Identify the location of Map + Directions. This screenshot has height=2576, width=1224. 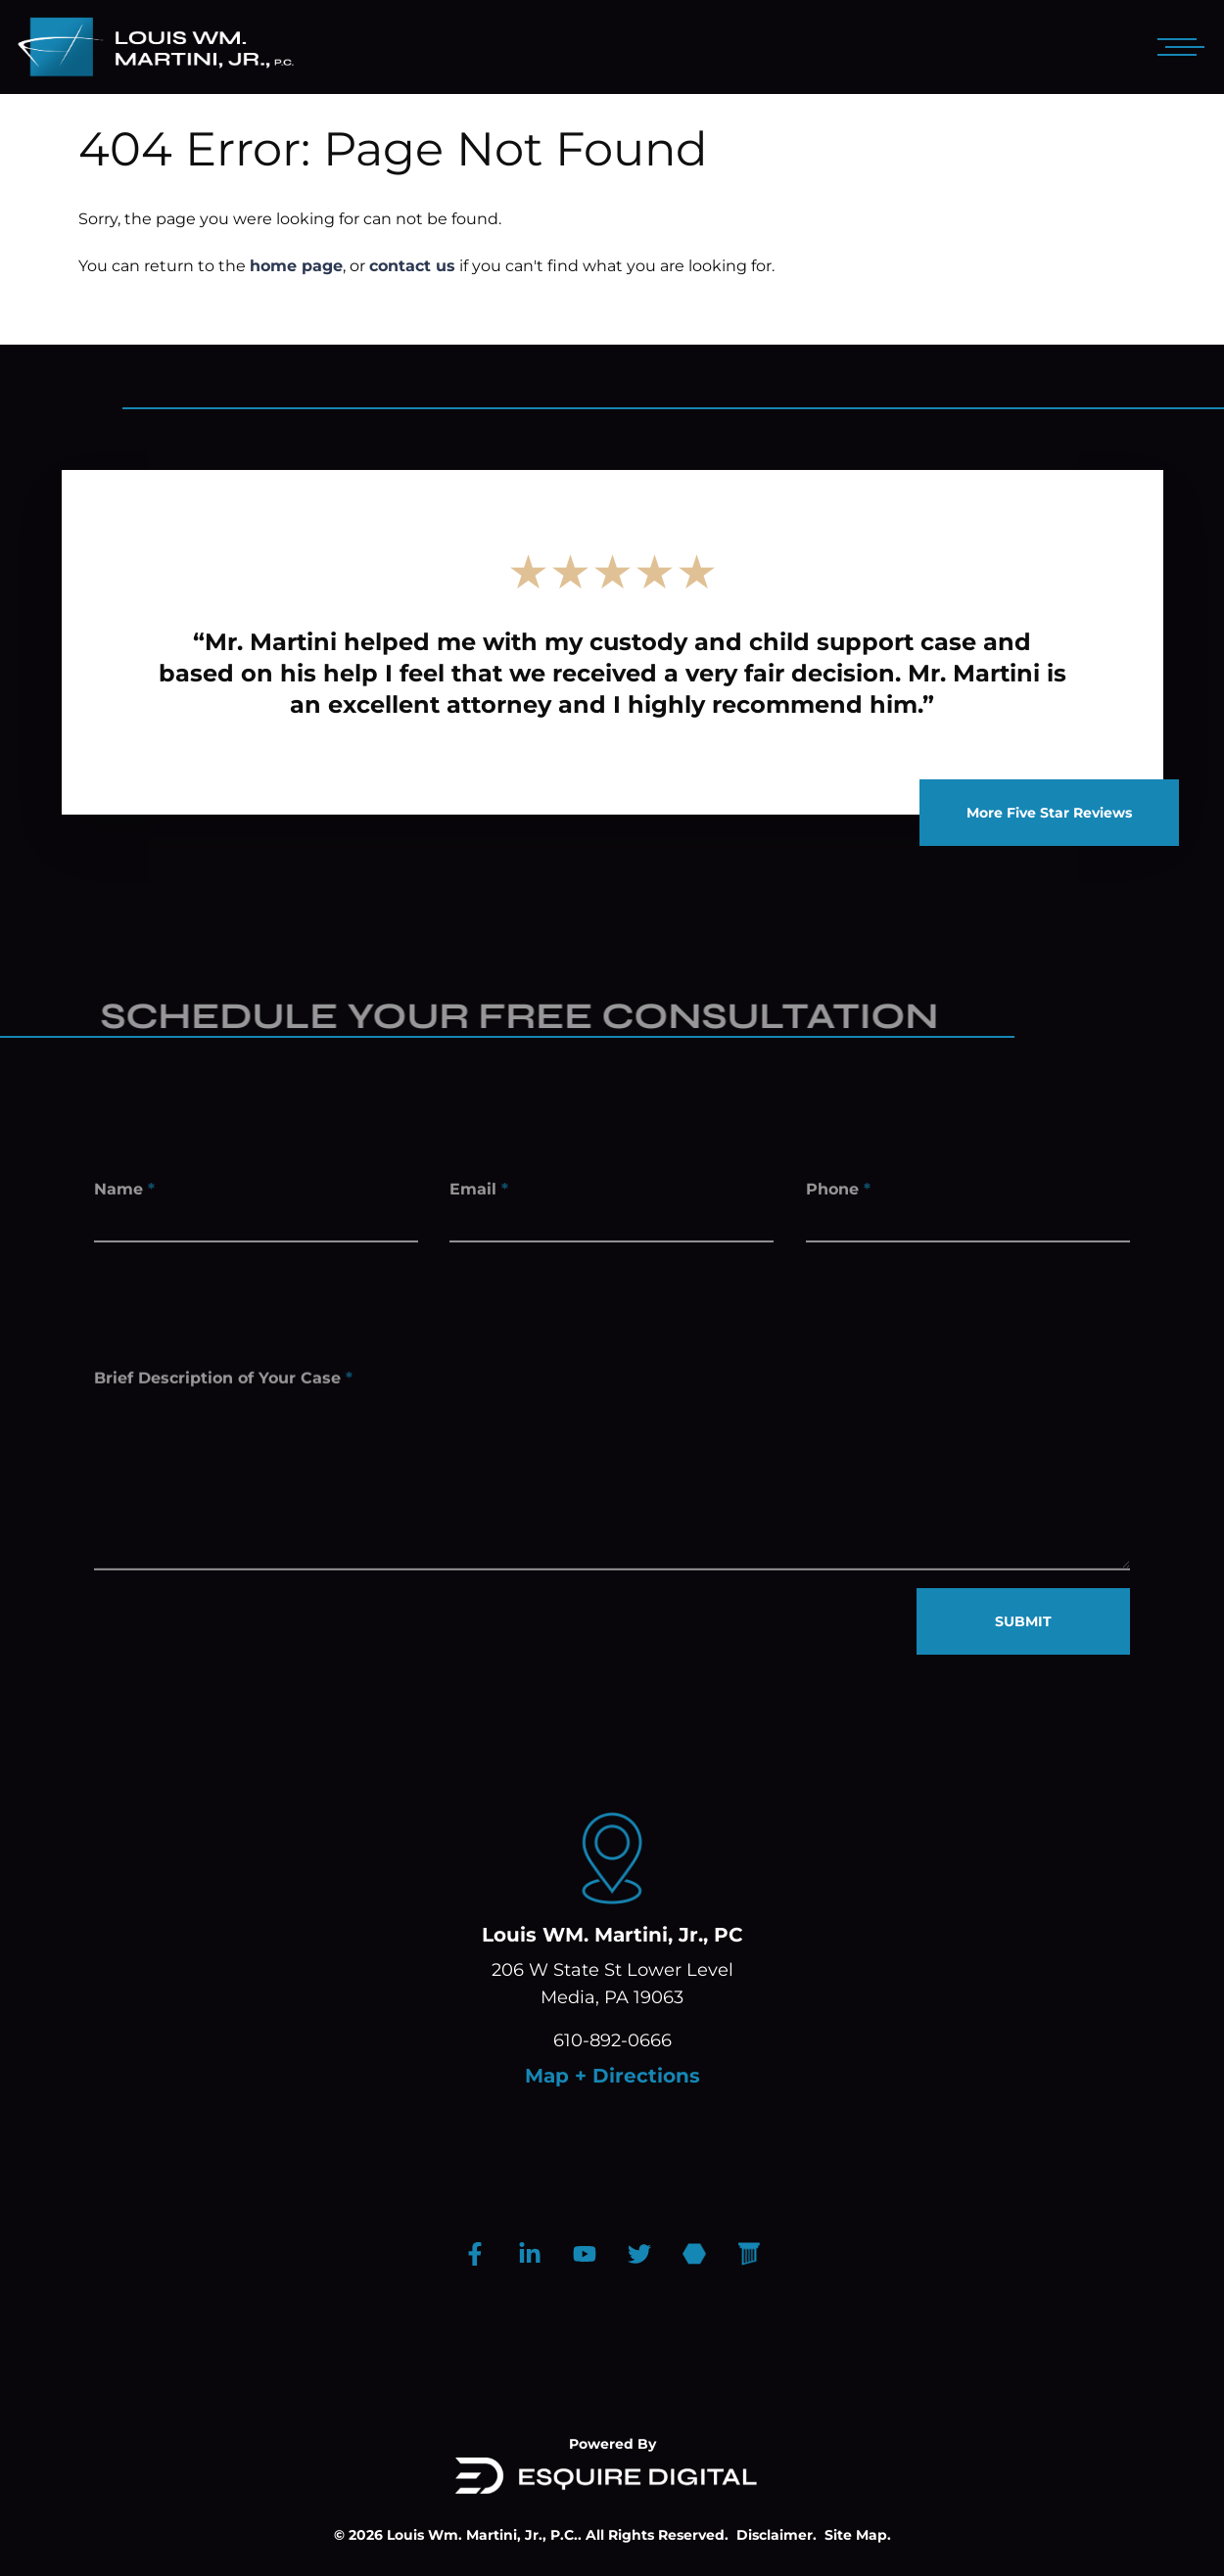
(612, 2075).